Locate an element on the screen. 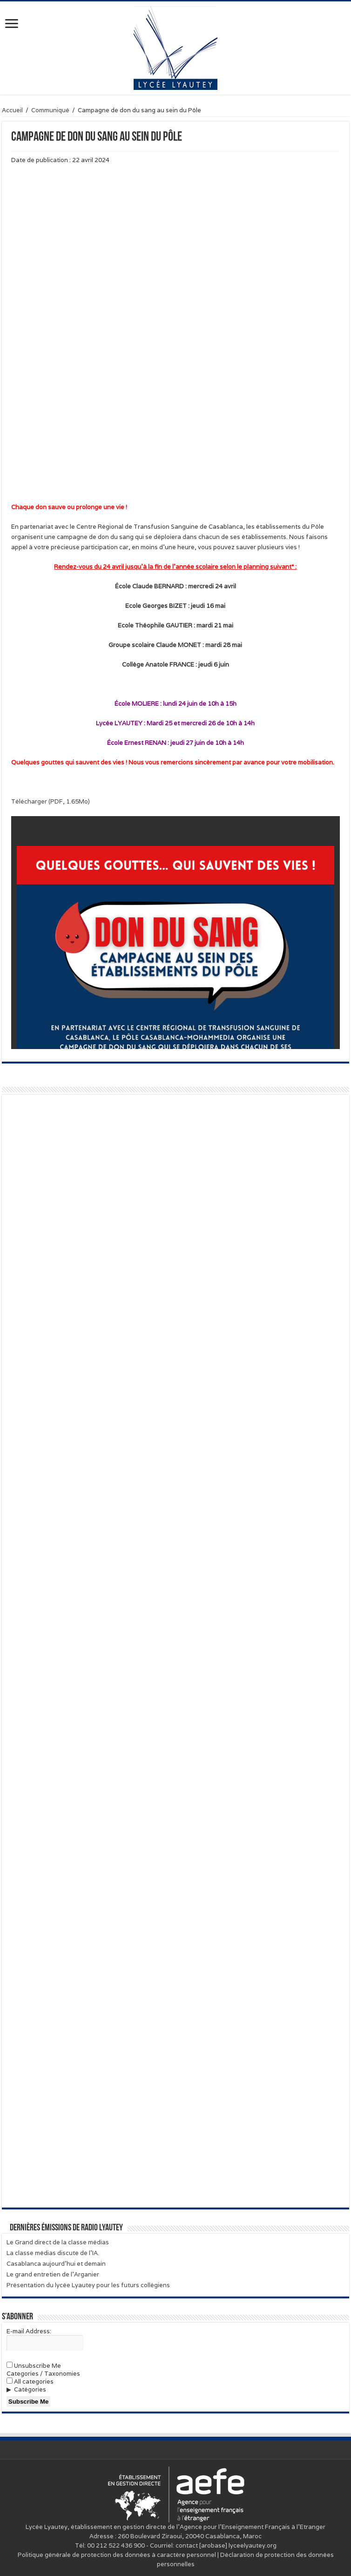 This screenshot has height=2576, width=351. Présentation du lycée Lyautey pour les futurs collégiens is located at coordinates (88, 2285).